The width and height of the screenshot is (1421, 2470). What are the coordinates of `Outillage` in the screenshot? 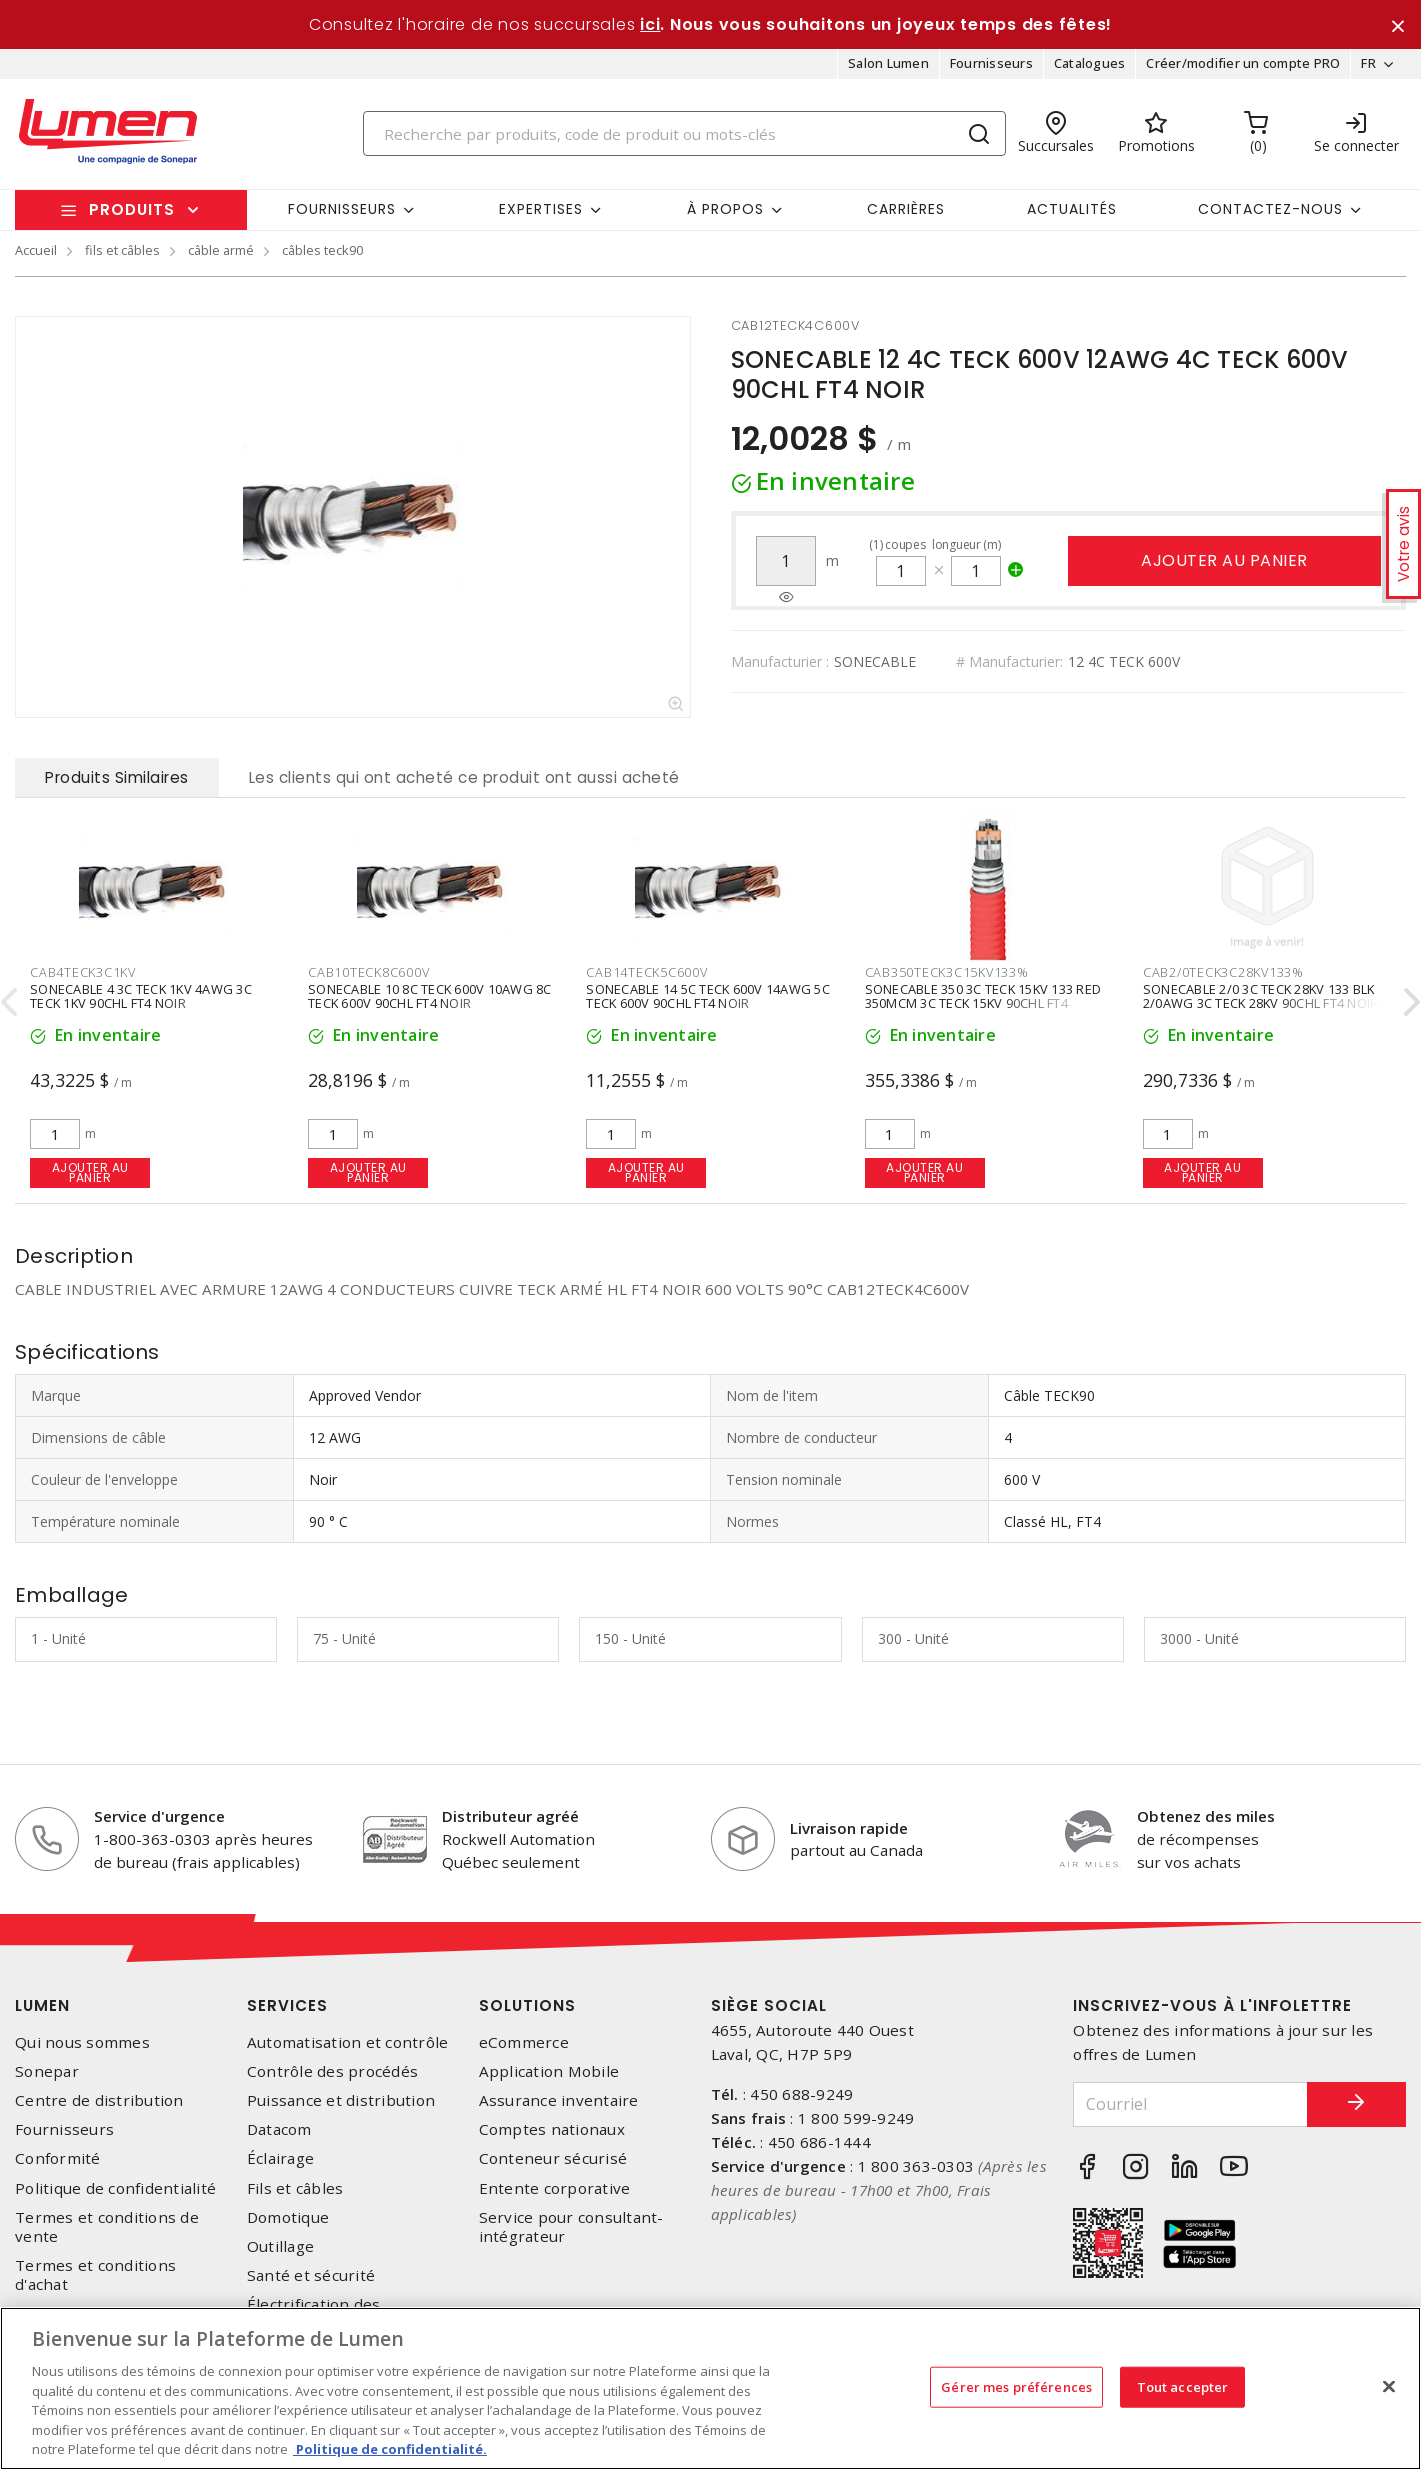 It's located at (280, 2246).